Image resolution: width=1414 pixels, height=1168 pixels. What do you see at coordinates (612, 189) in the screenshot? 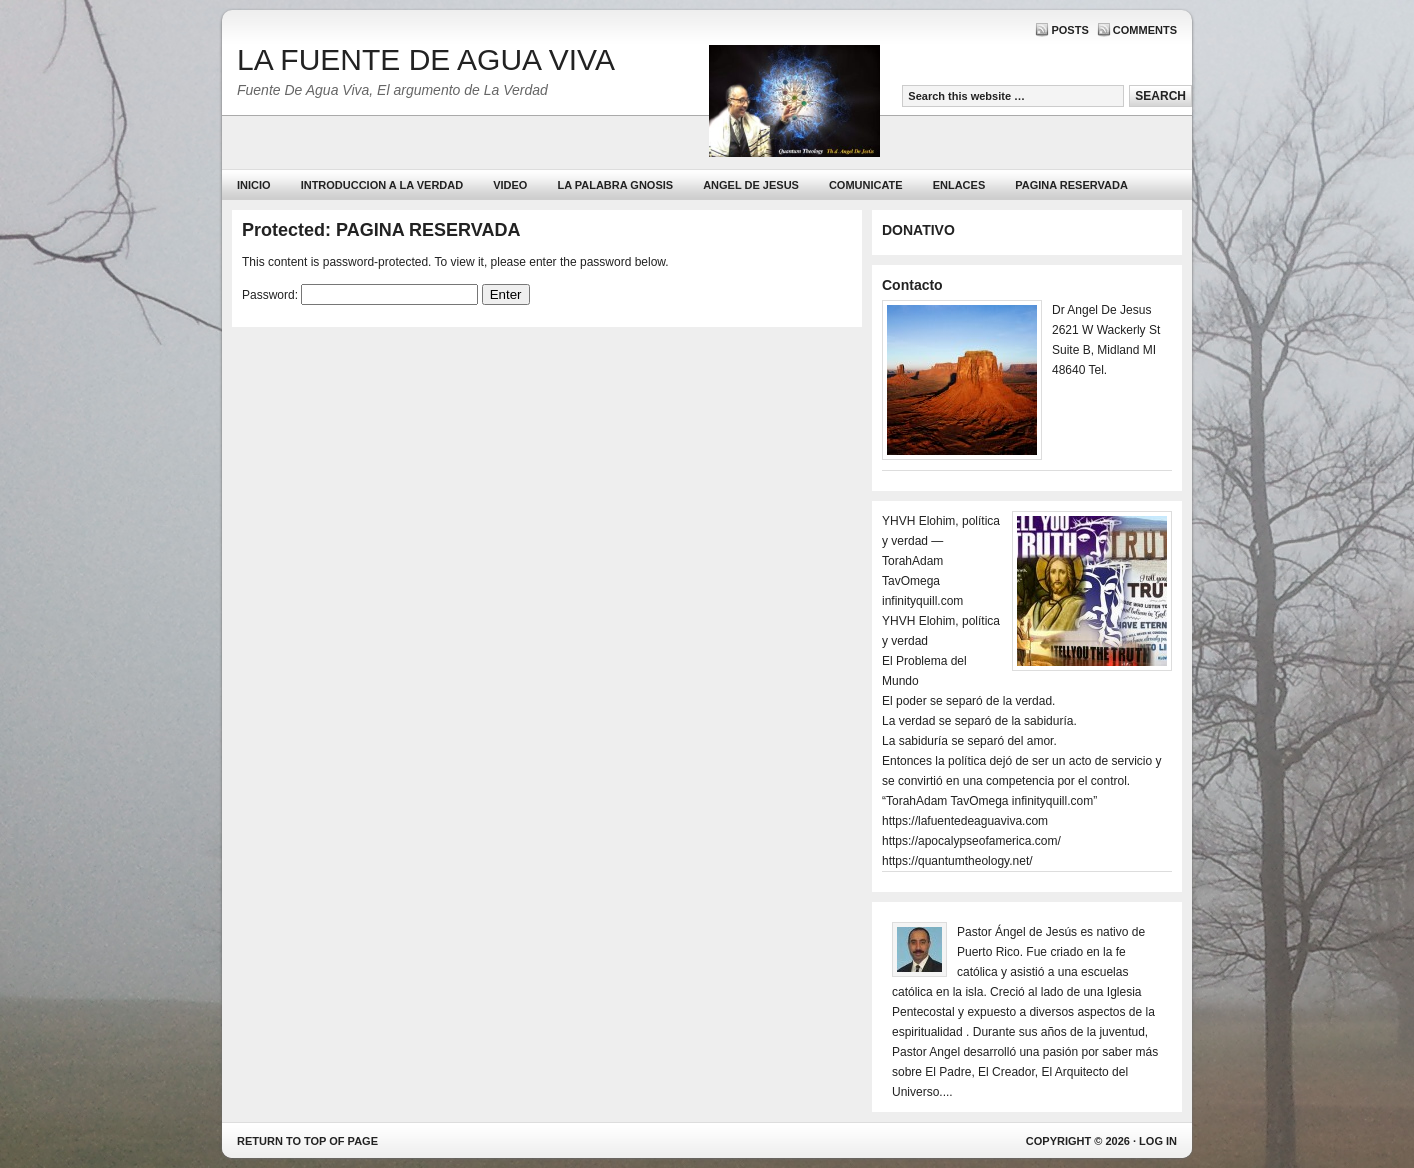
I see `La Palabra Gnosis` at bounding box center [612, 189].